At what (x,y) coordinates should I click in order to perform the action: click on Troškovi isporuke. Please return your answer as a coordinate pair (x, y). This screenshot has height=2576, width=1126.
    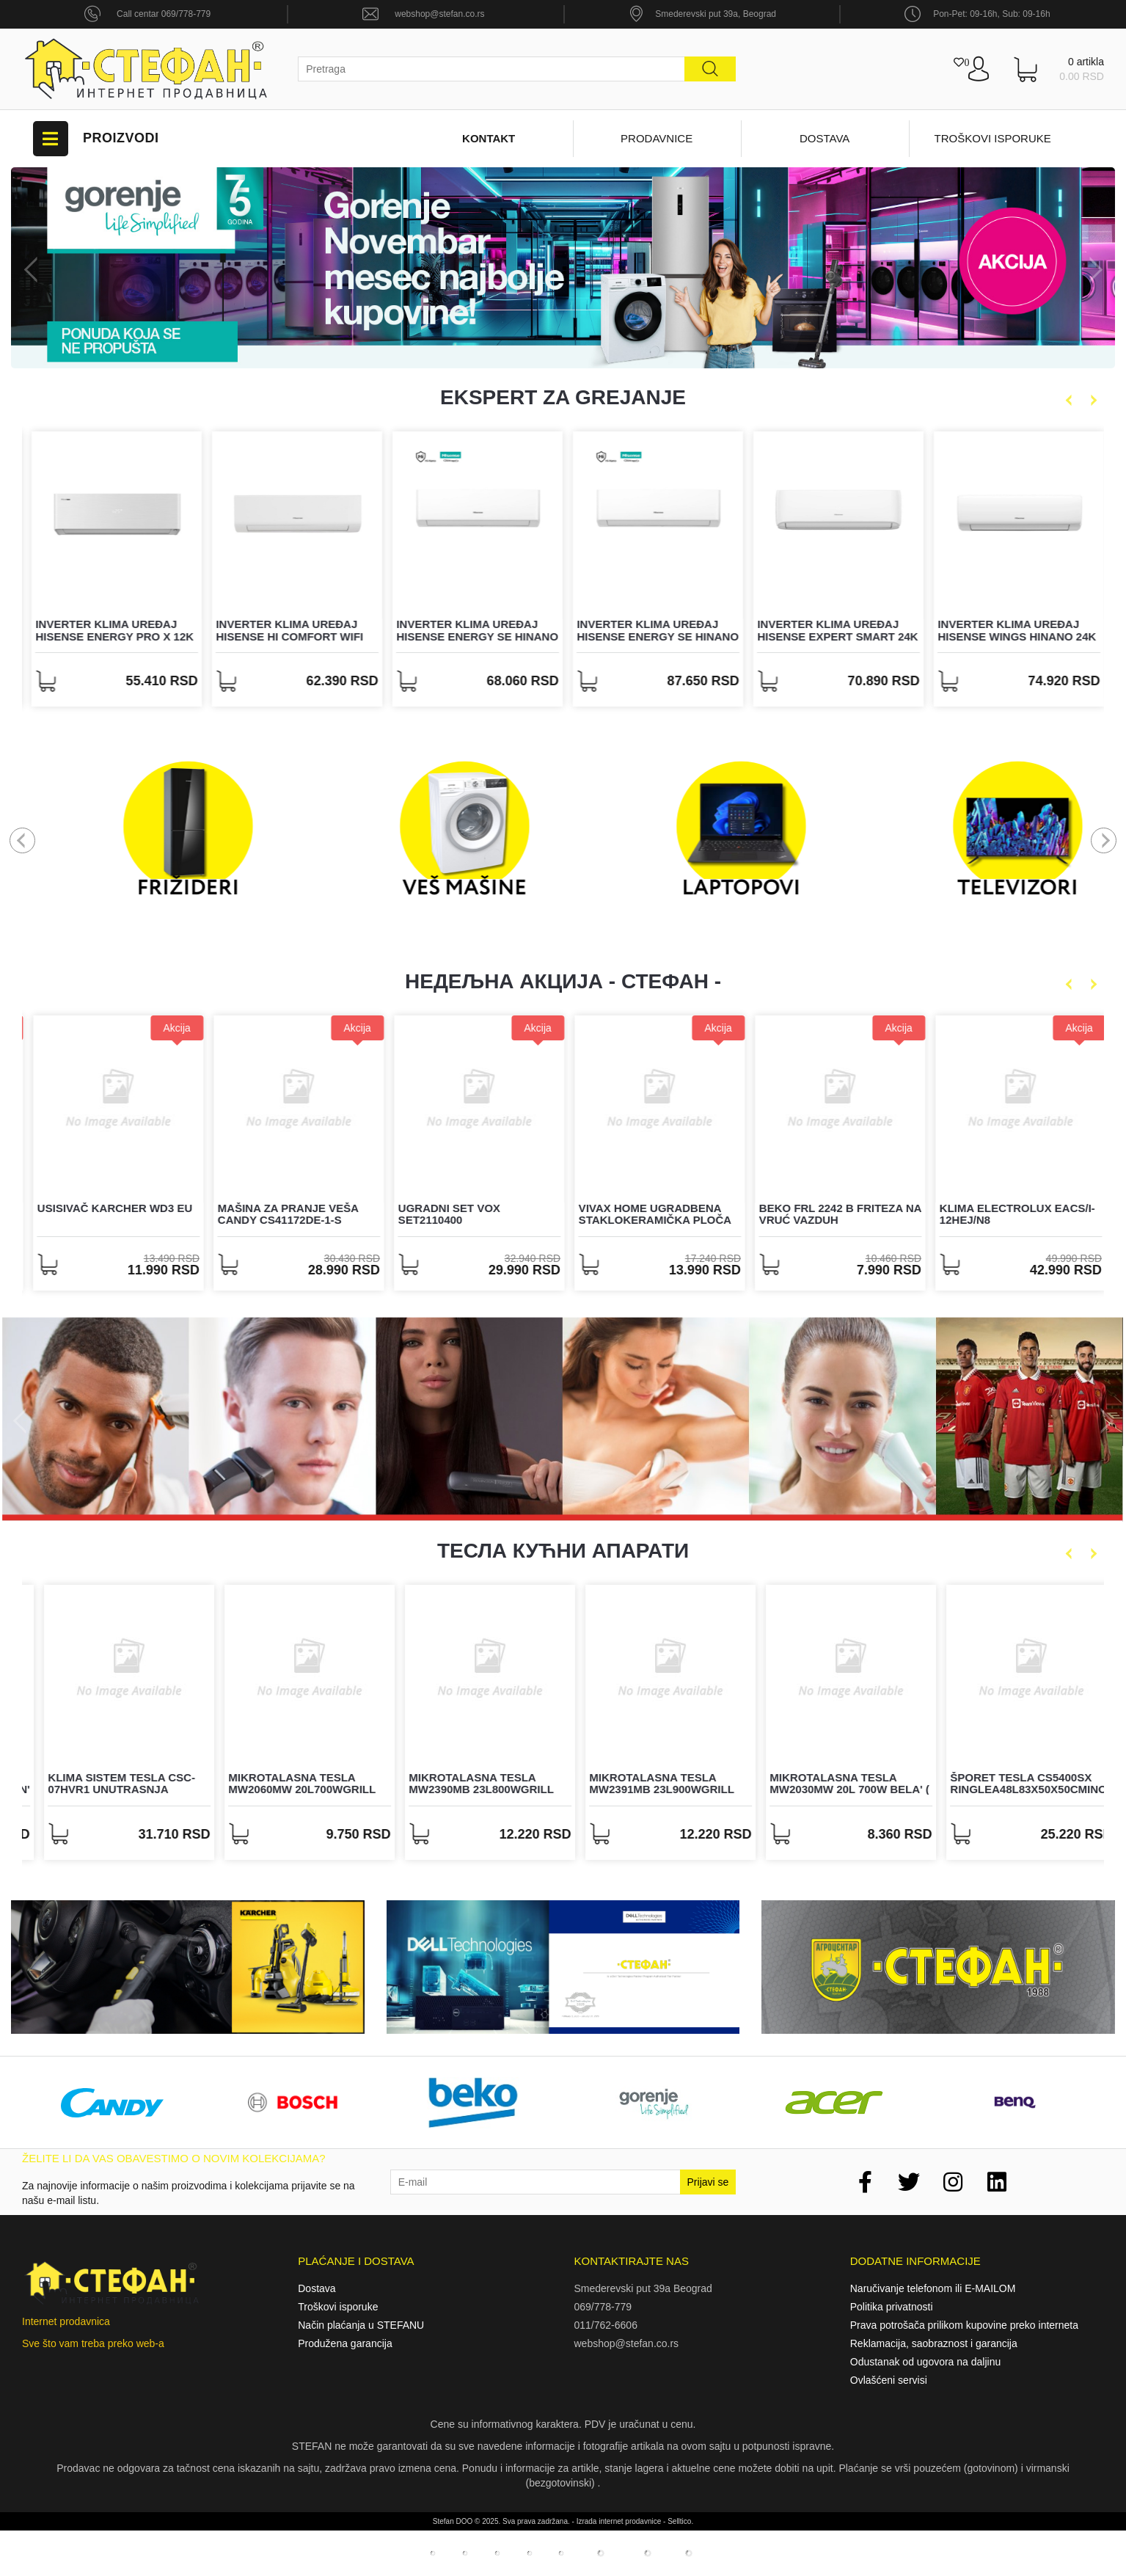
    Looking at the image, I should click on (993, 138).